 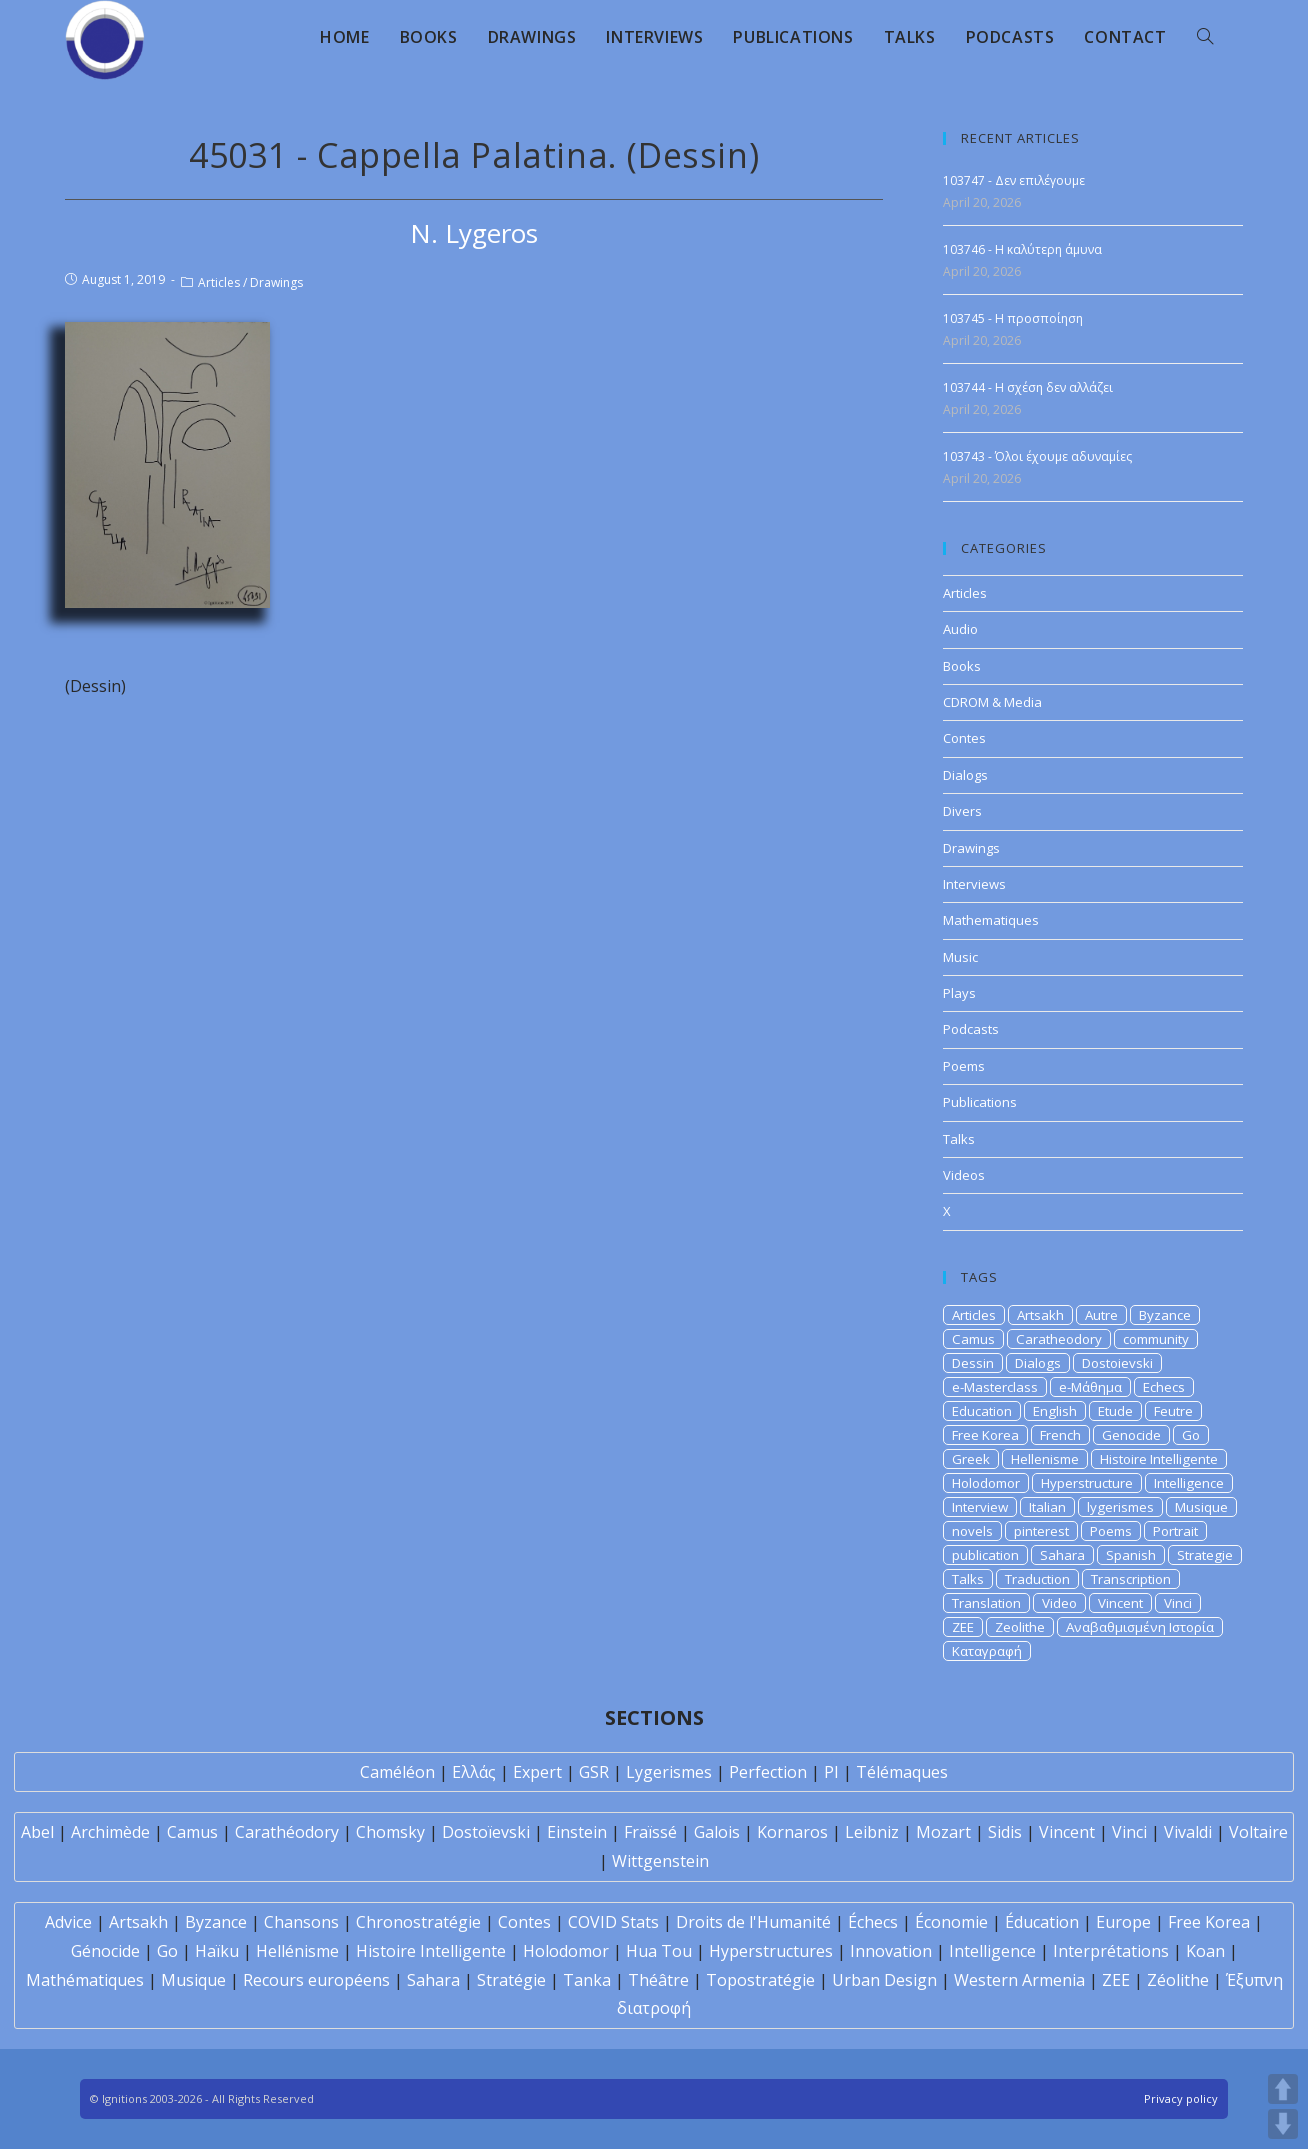 I want to click on Mozart, so click(x=943, y=1832).